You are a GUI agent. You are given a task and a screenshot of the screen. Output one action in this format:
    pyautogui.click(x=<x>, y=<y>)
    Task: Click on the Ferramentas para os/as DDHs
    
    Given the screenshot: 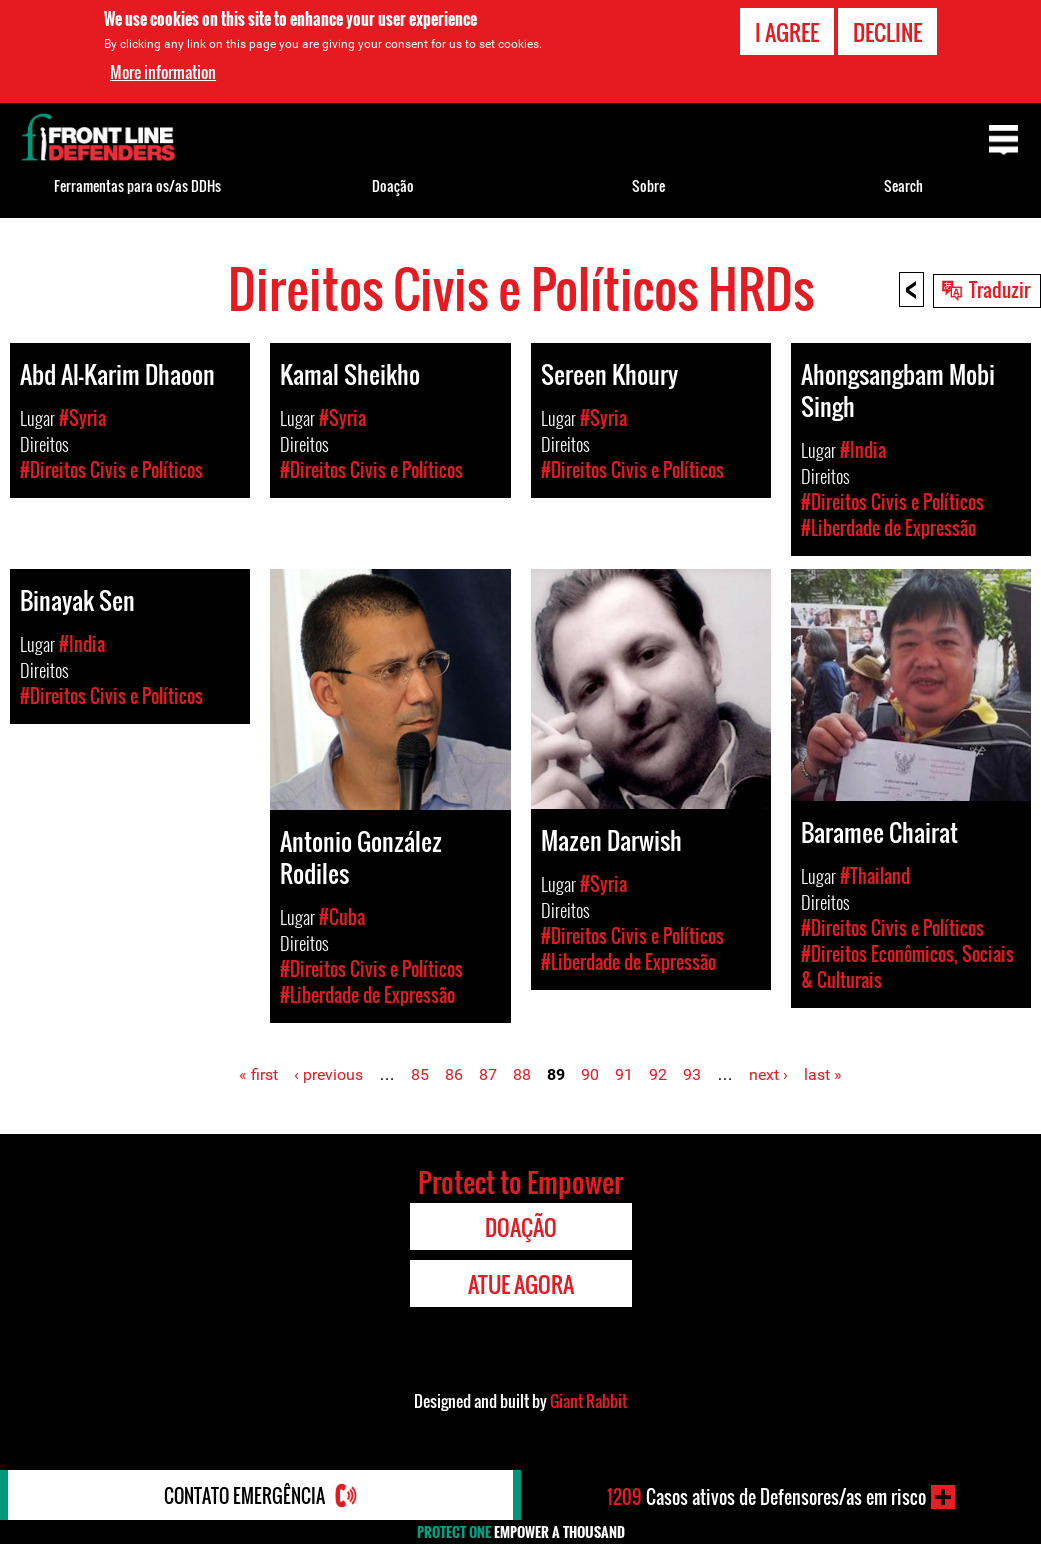 What is the action you would take?
    pyautogui.click(x=137, y=185)
    